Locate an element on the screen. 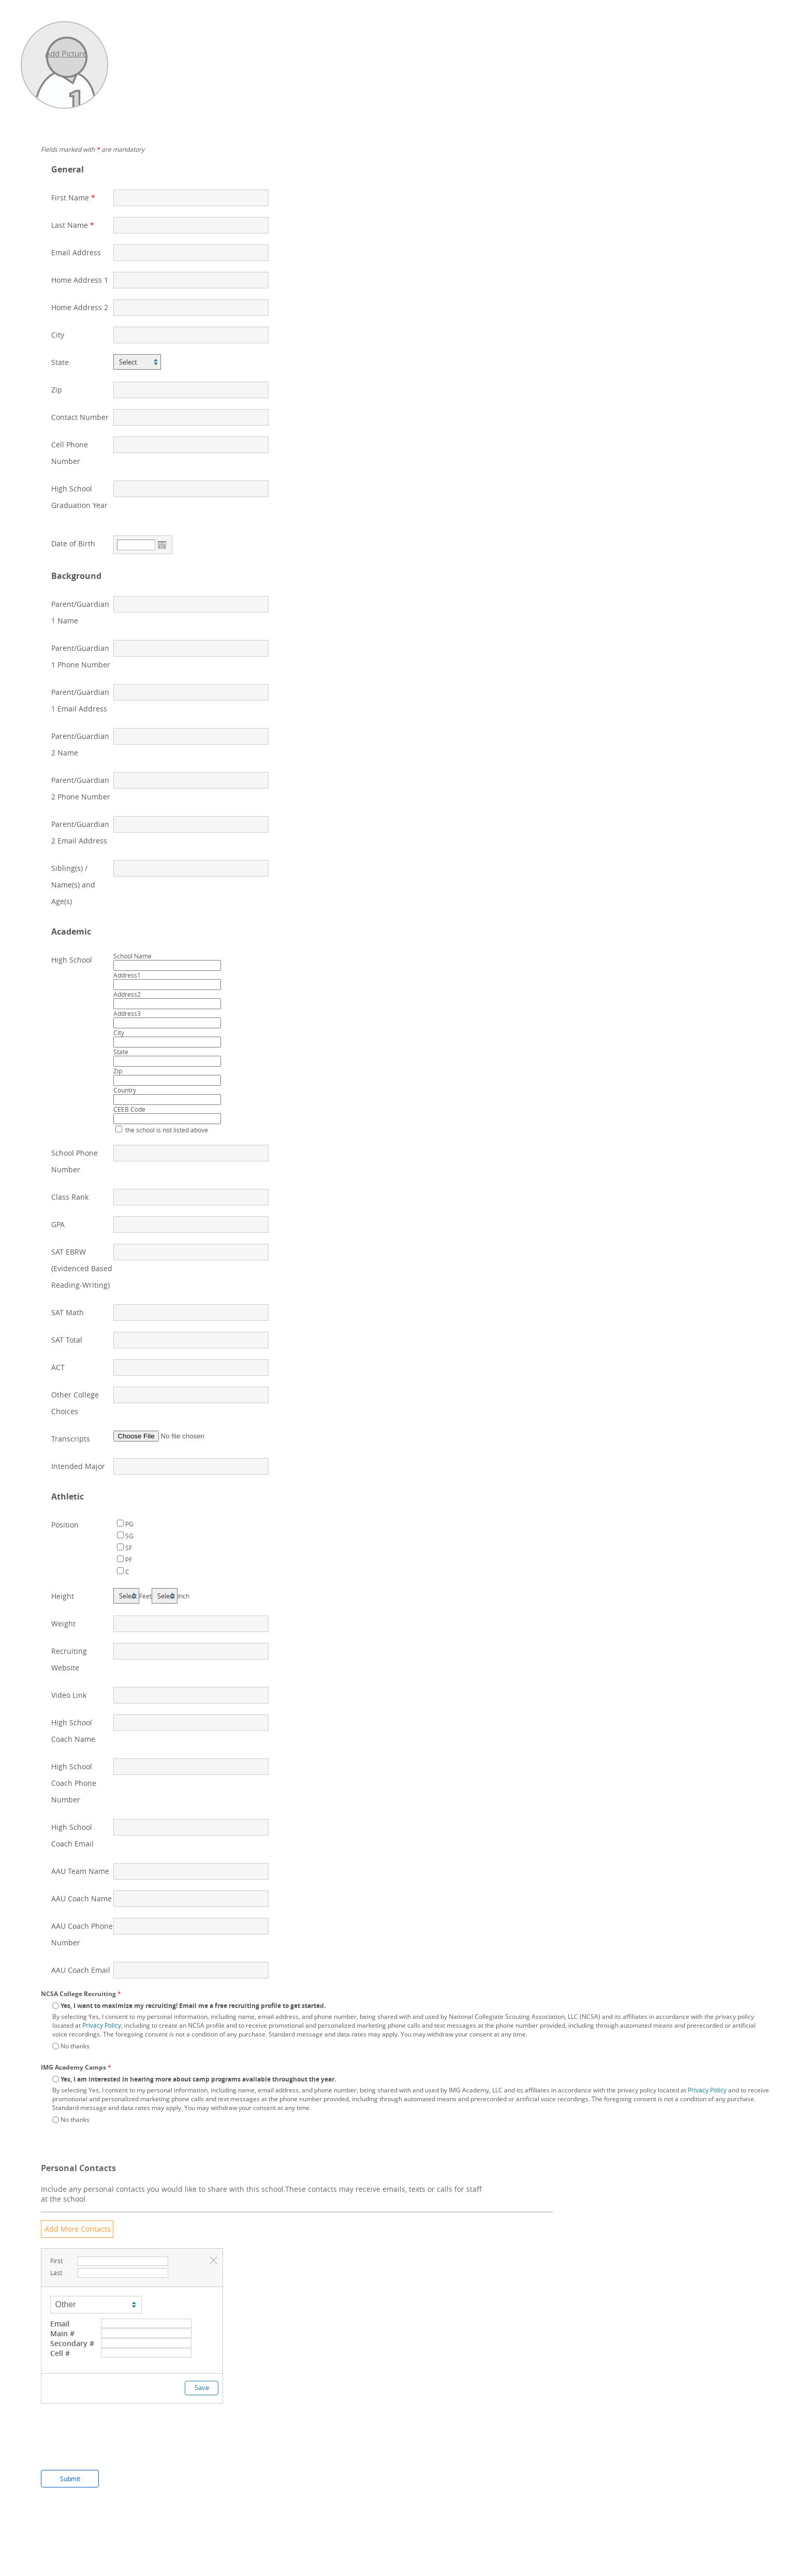 The image size is (812, 2576). State is located at coordinates (60, 362).